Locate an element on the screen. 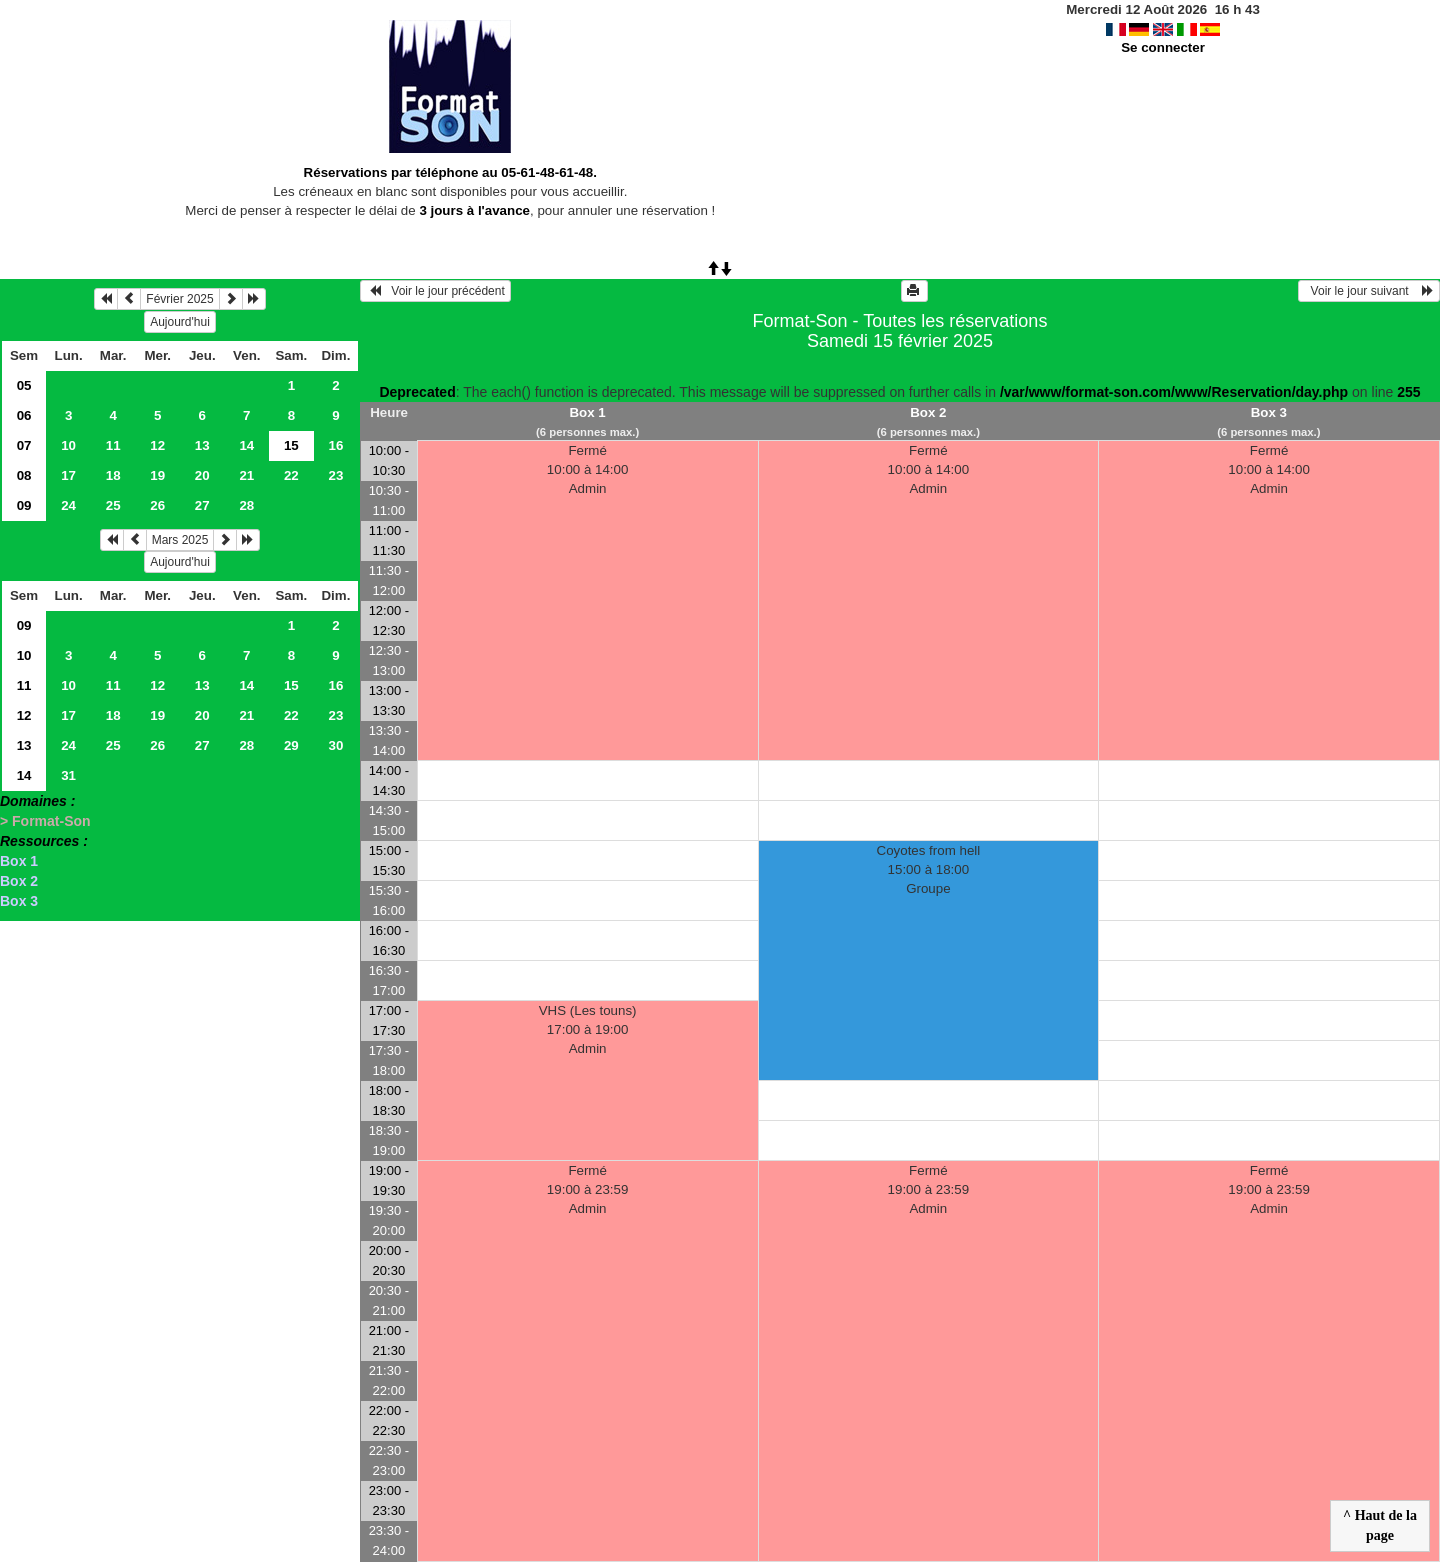 The width and height of the screenshot is (1440, 1562). 09 is located at coordinates (24, 505).